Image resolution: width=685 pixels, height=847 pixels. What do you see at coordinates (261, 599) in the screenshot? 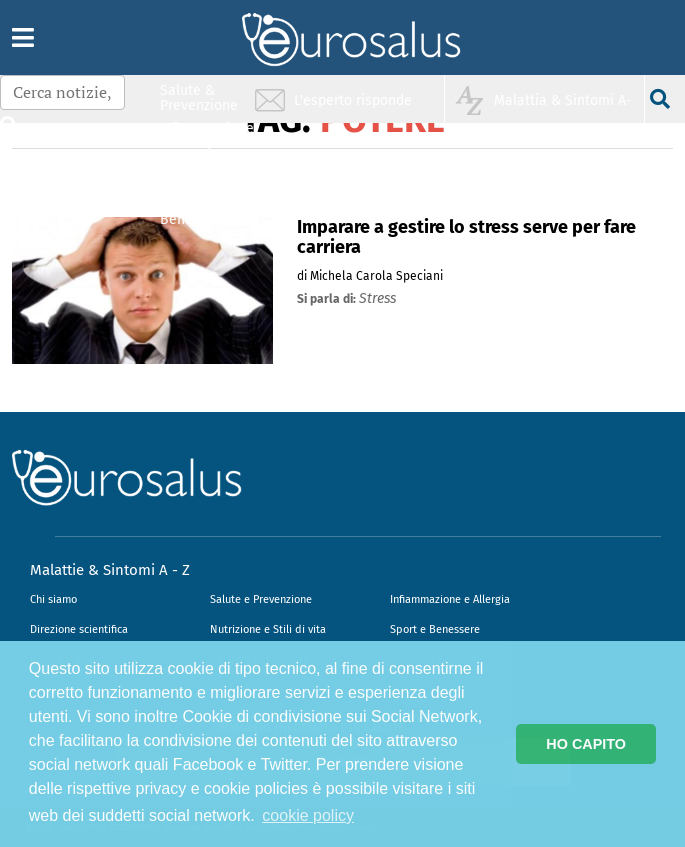
I see `Salute e Prevenzione` at bounding box center [261, 599].